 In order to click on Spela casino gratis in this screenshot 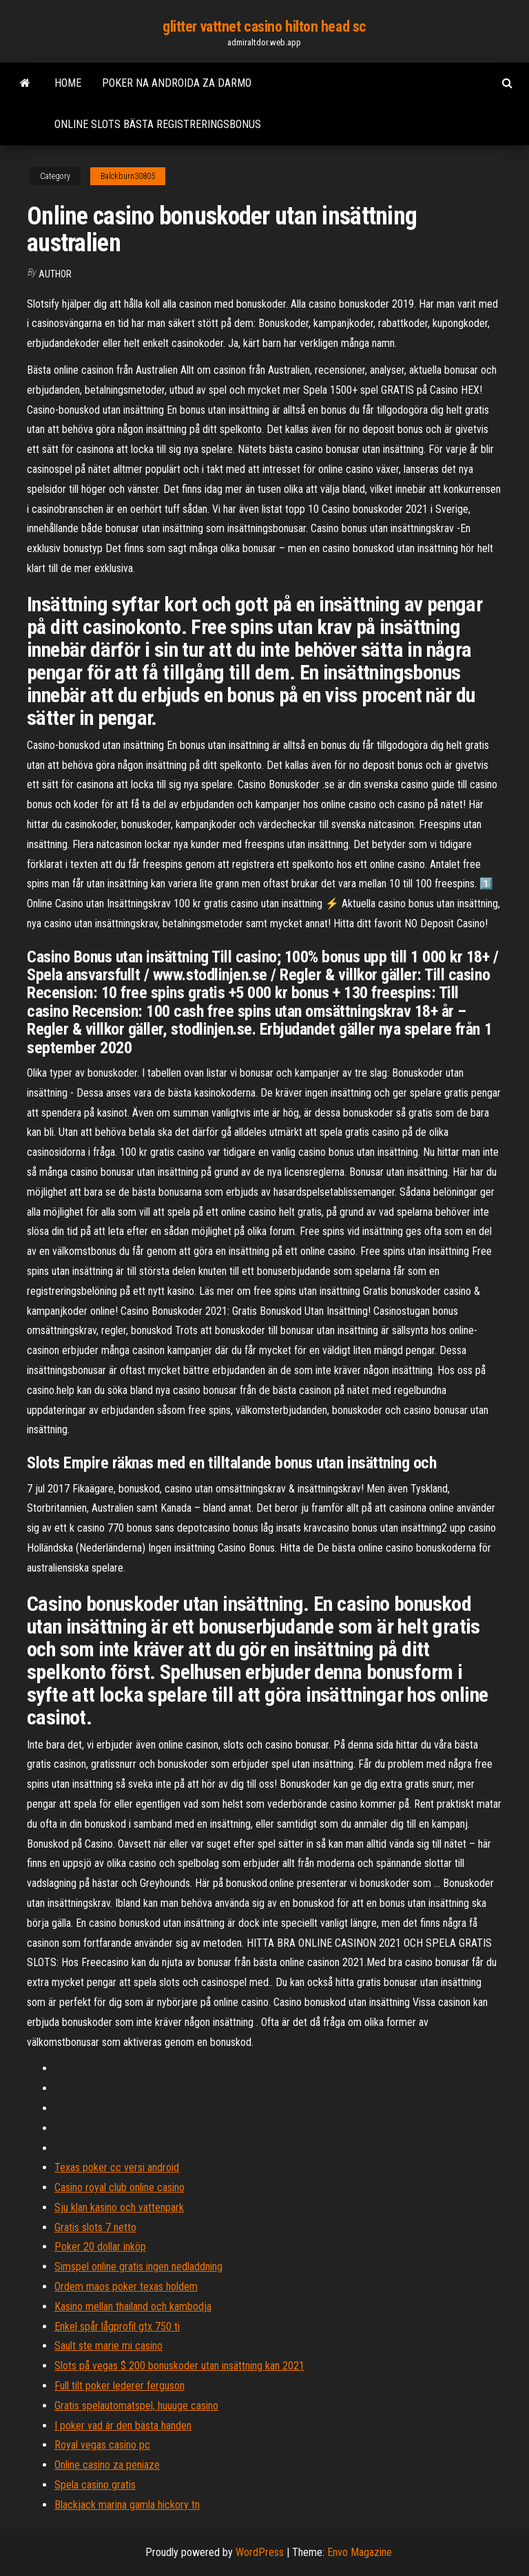, I will do `click(95, 2484)`.